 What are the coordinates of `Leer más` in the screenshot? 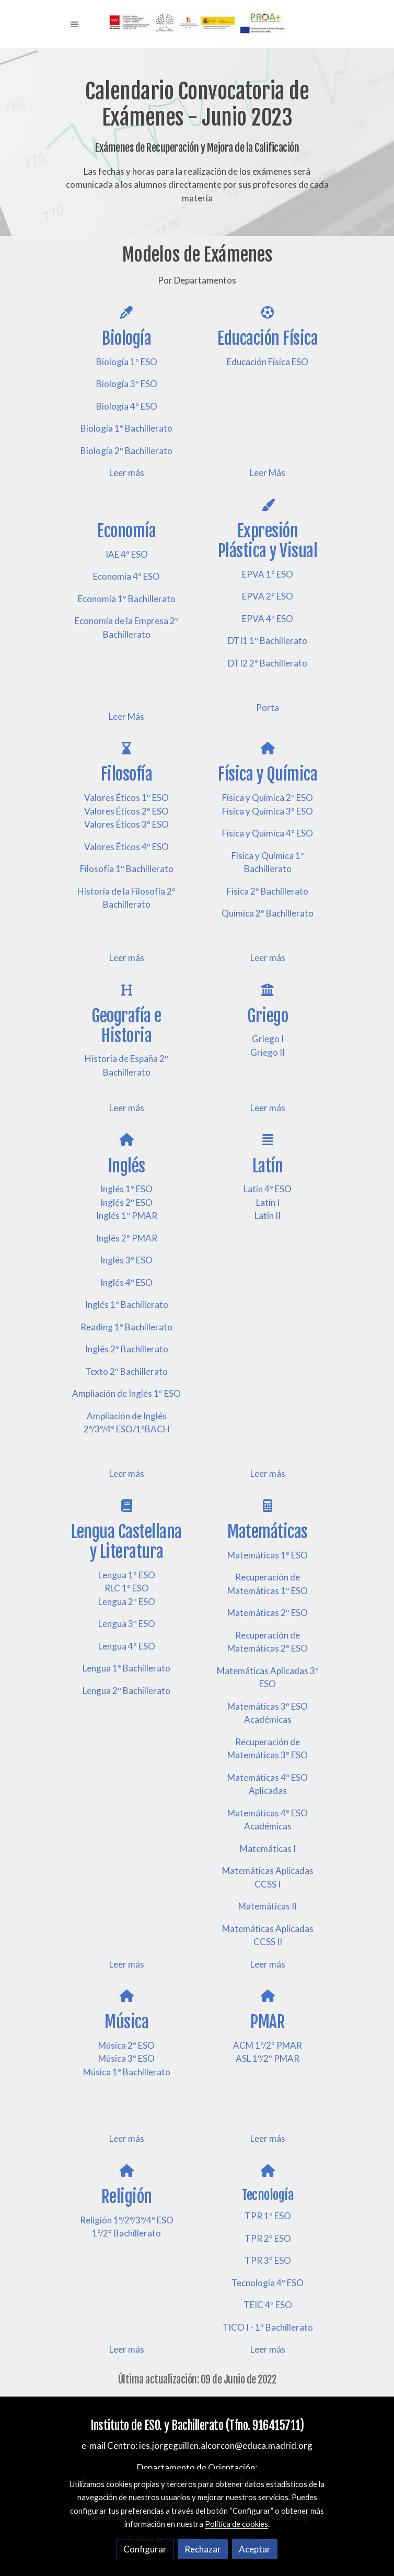 It's located at (126, 472).